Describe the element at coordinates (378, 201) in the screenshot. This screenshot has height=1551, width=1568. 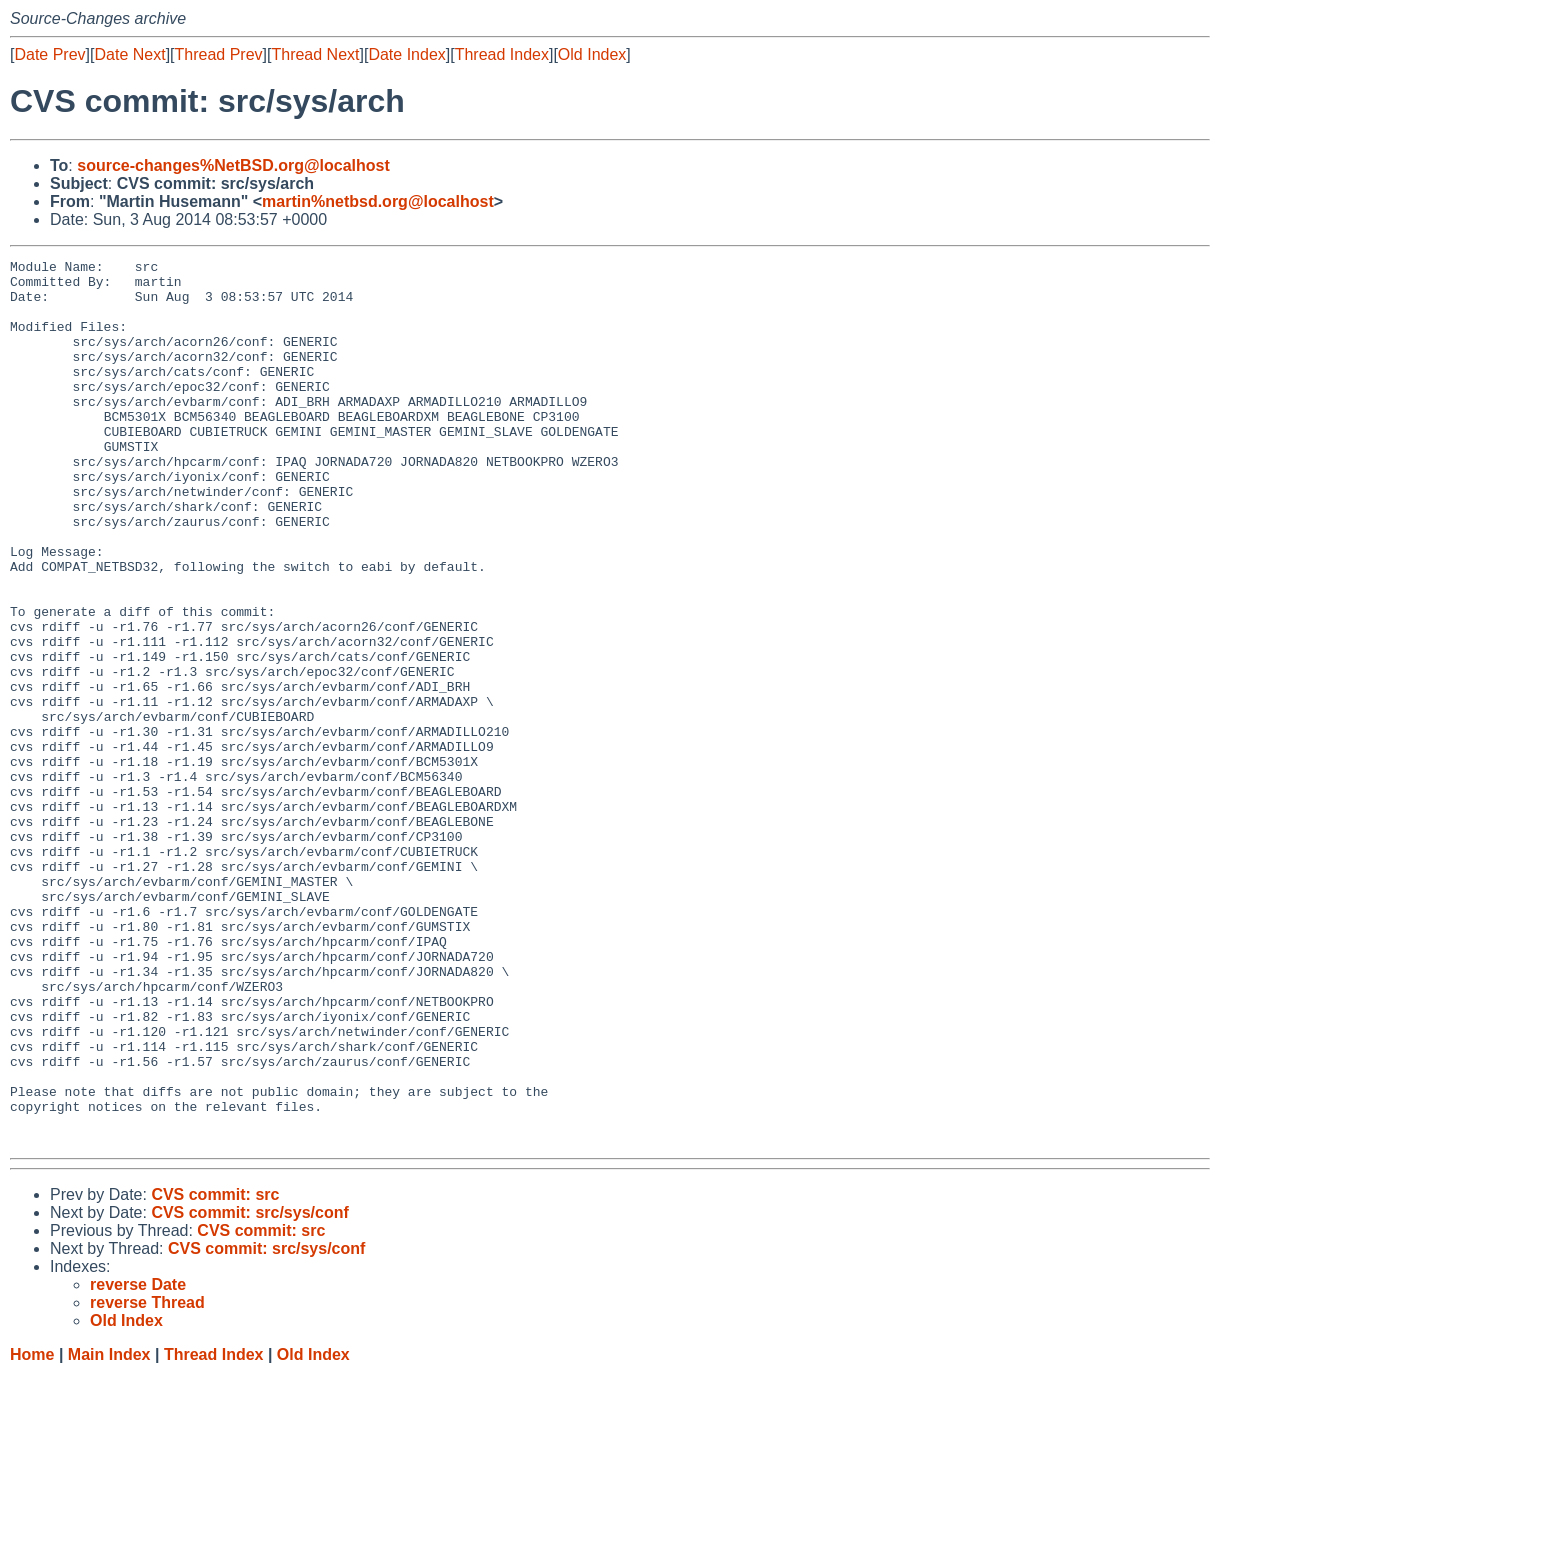
I see `martin%netbsd.org@localhost` at that location.